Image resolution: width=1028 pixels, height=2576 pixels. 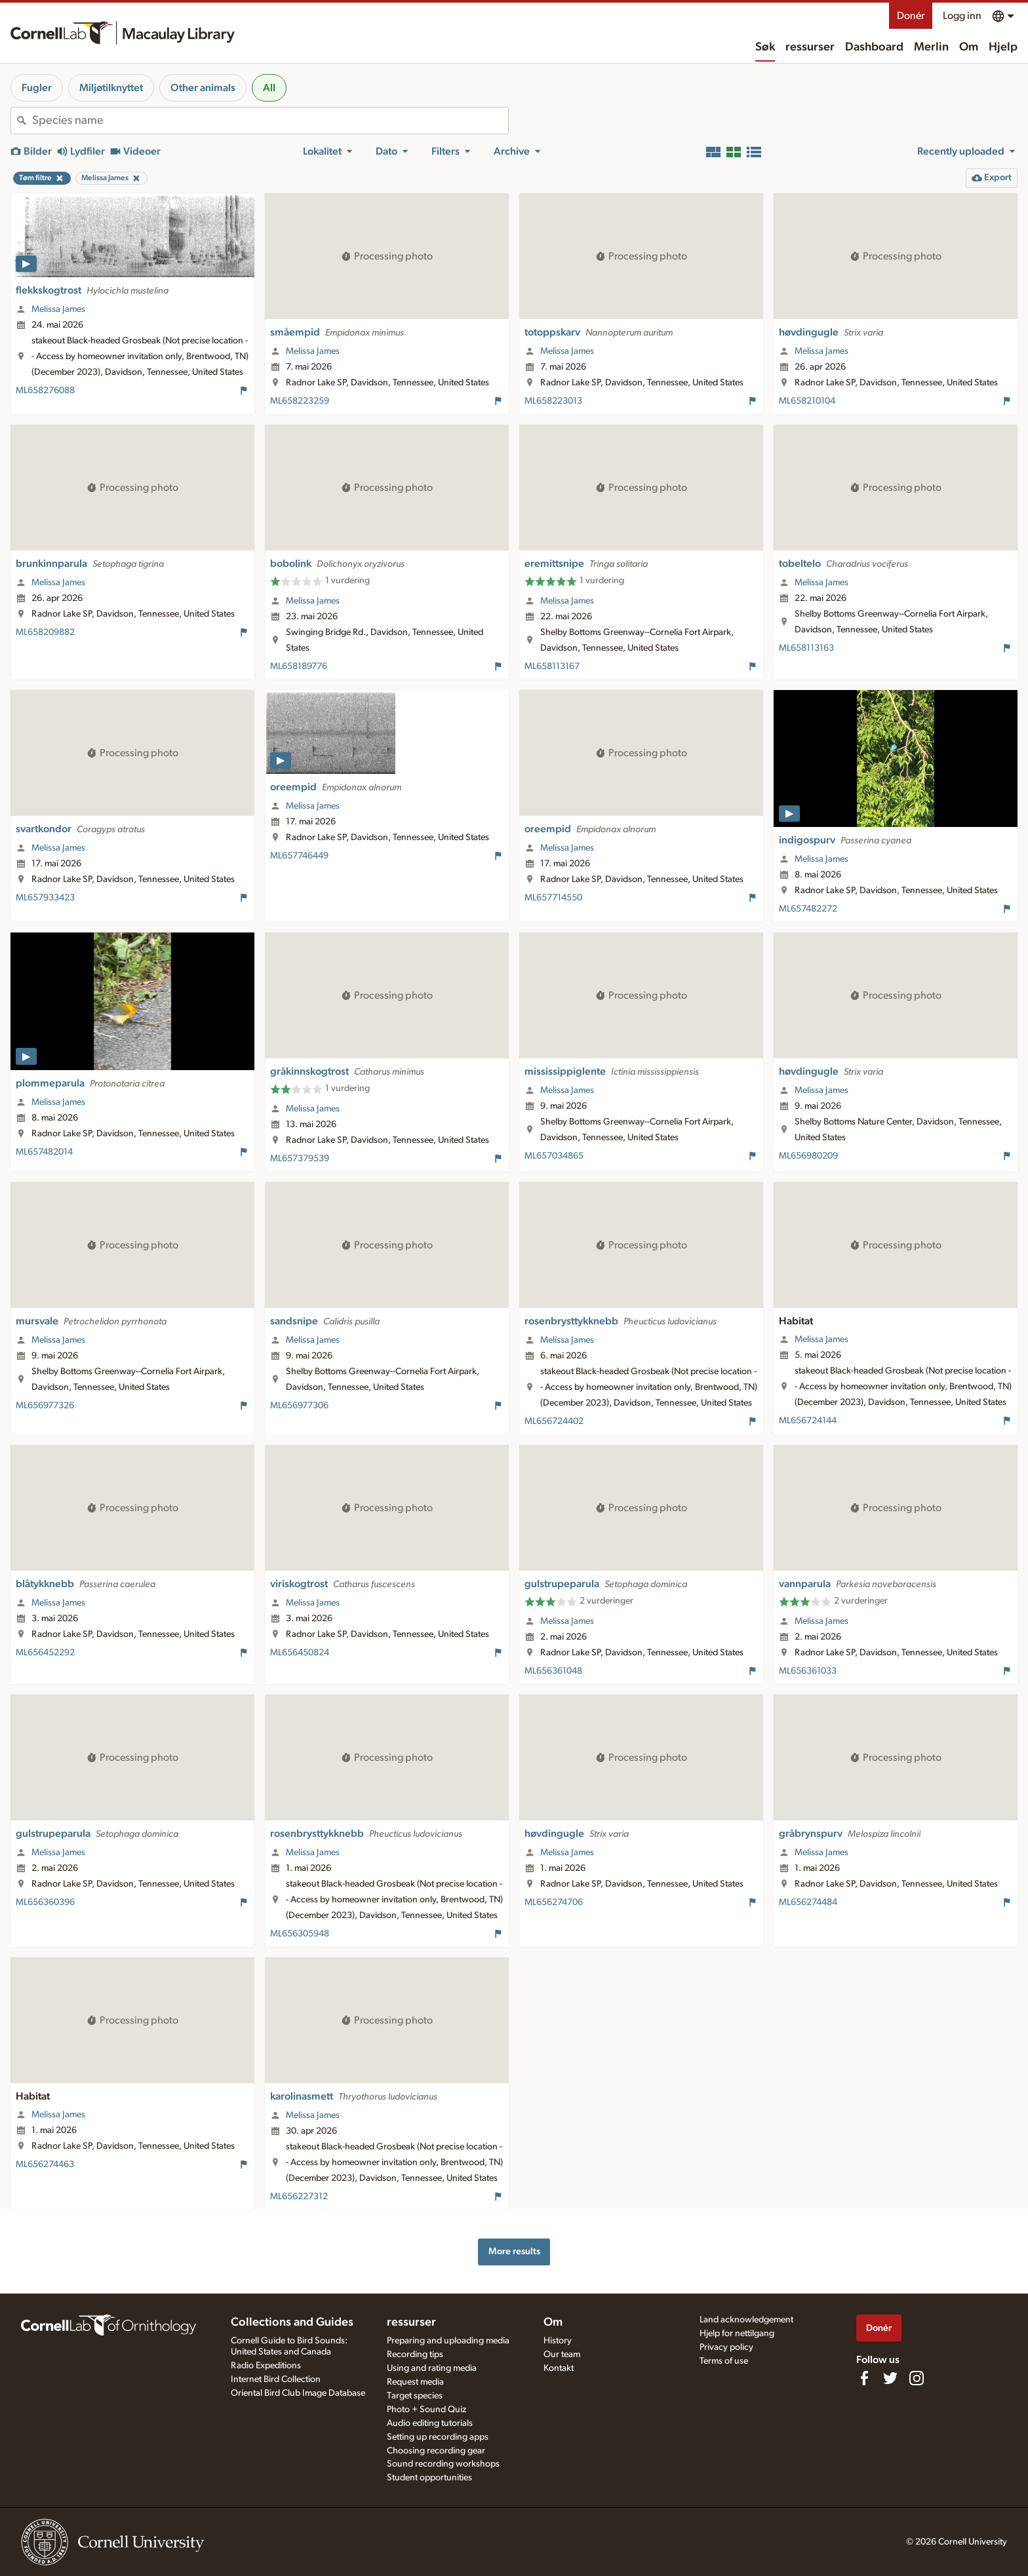 I want to click on Internet Bird Collection, so click(x=276, y=2379).